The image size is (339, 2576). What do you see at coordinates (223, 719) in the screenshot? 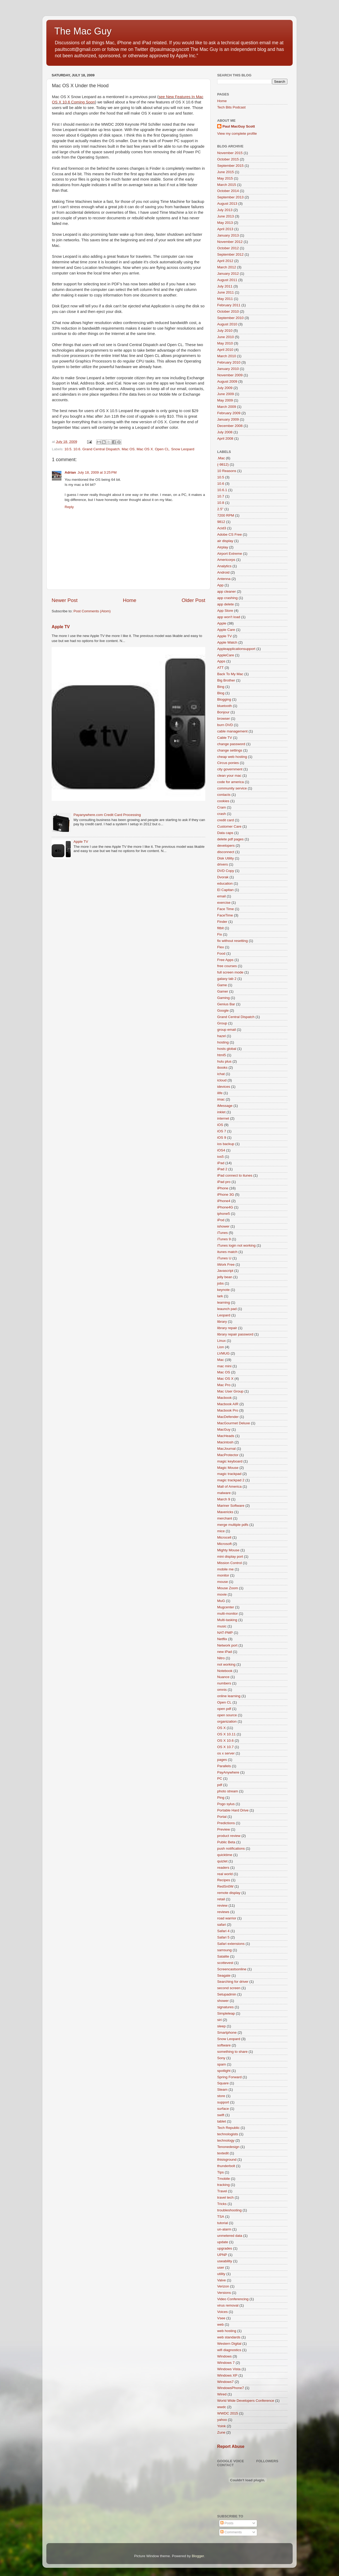
I see `browser` at bounding box center [223, 719].